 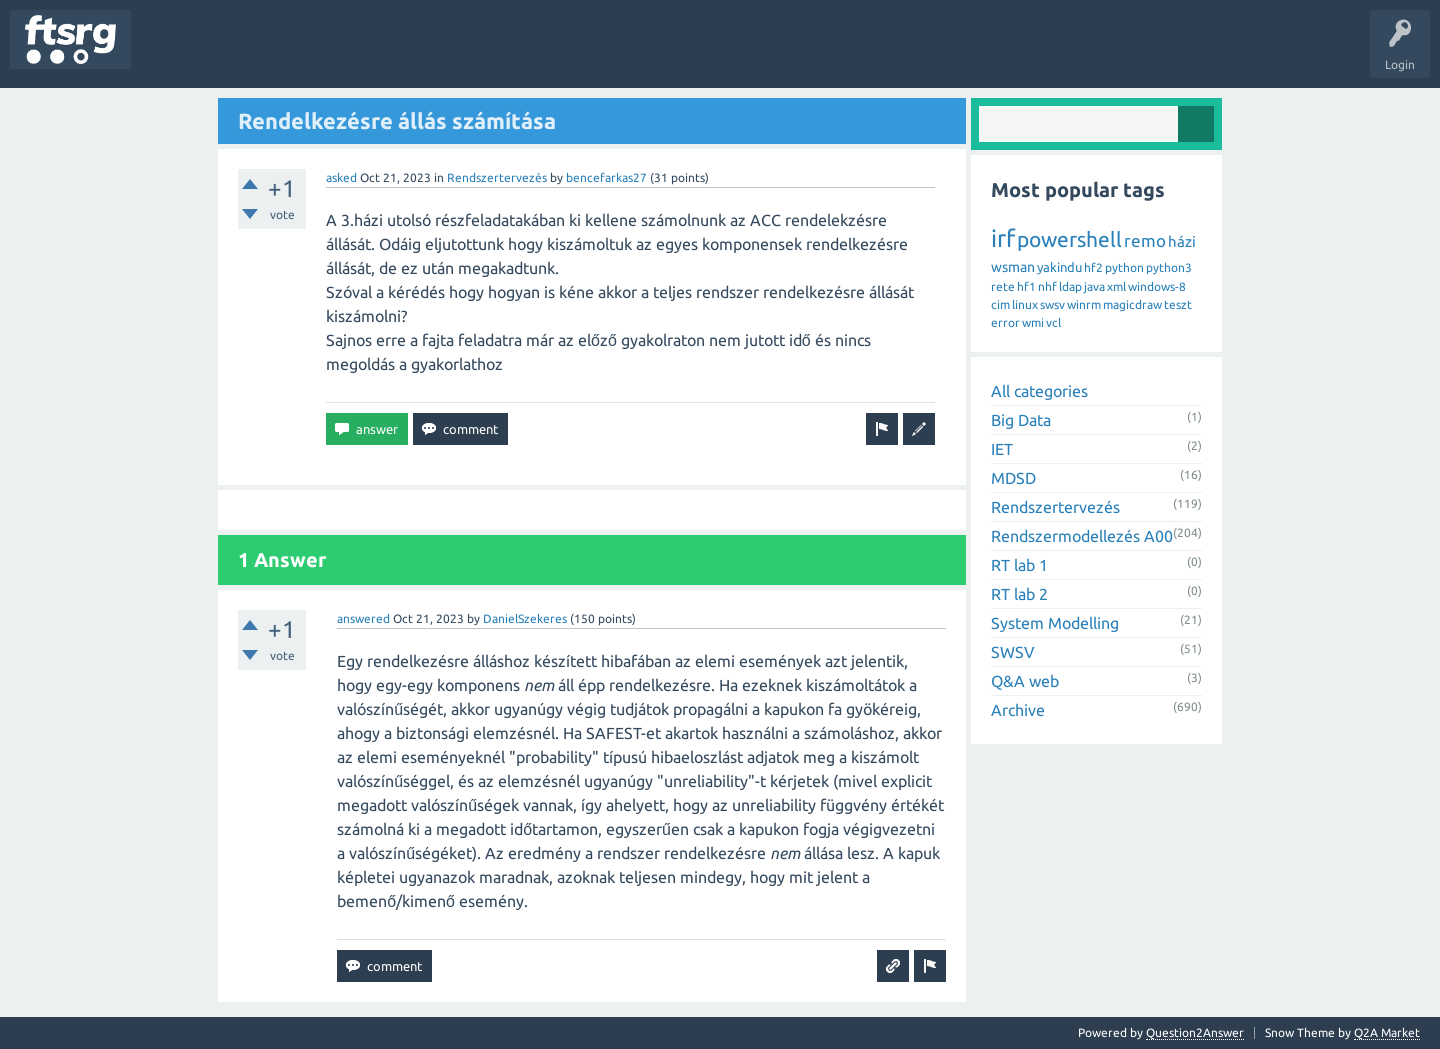 What do you see at coordinates (334, 54) in the screenshot?
I see `Tags` at bounding box center [334, 54].